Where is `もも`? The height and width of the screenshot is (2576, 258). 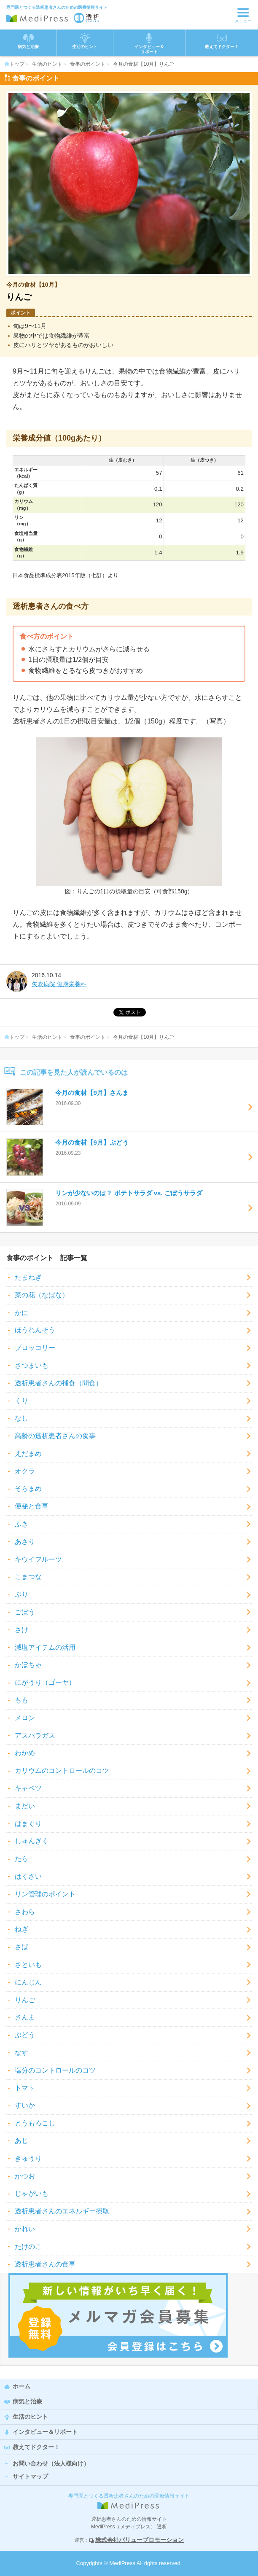 もも is located at coordinates (21, 1700).